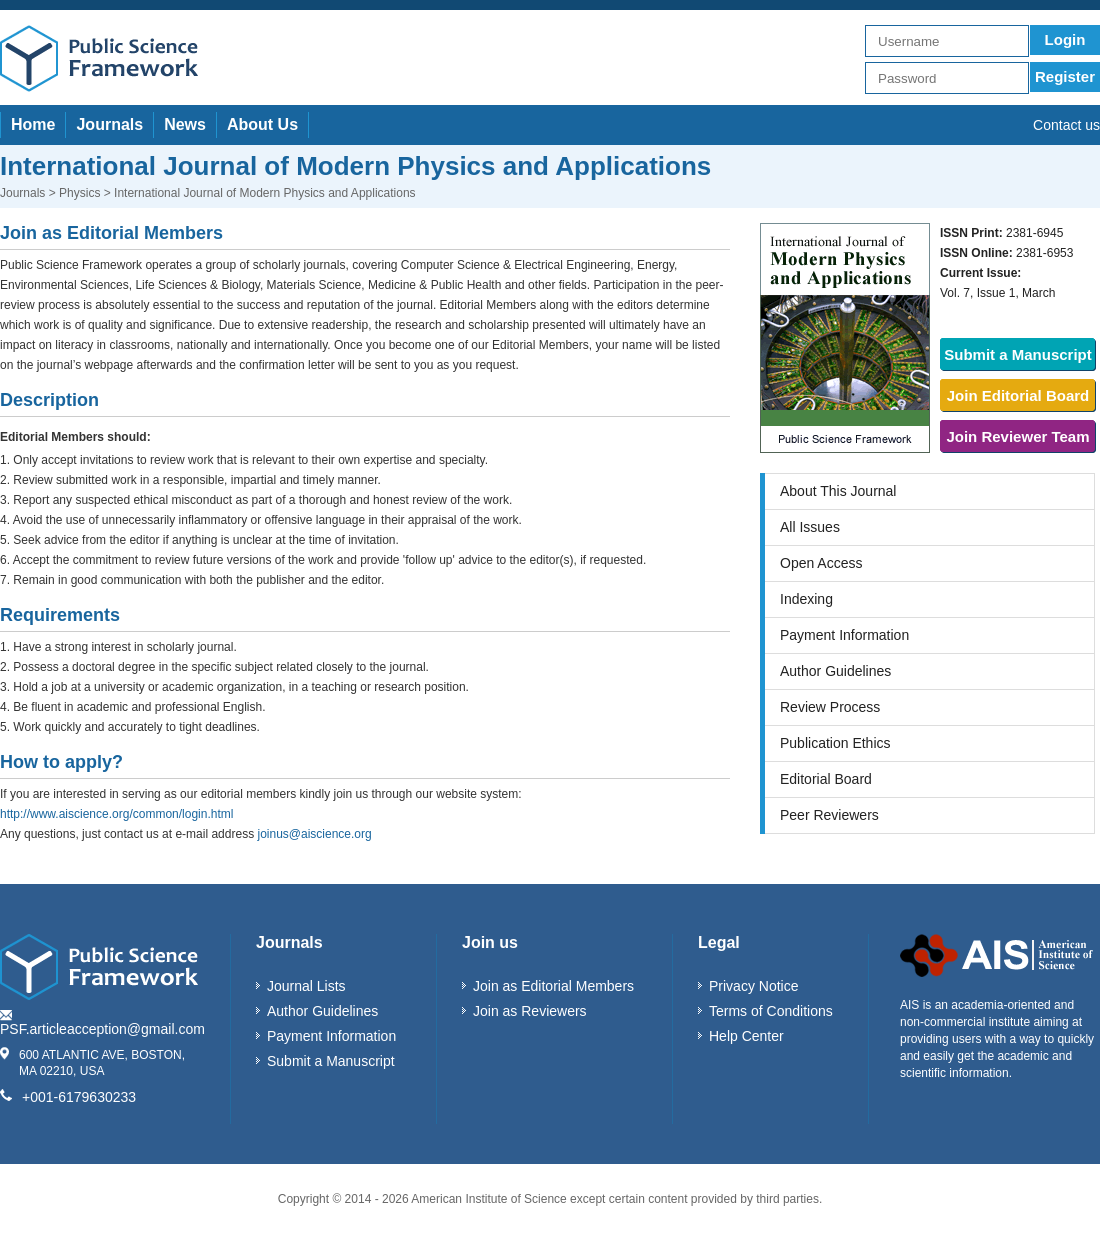  What do you see at coordinates (33, 124) in the screenshot?
I see `Home` at bounding box center [33, 124].